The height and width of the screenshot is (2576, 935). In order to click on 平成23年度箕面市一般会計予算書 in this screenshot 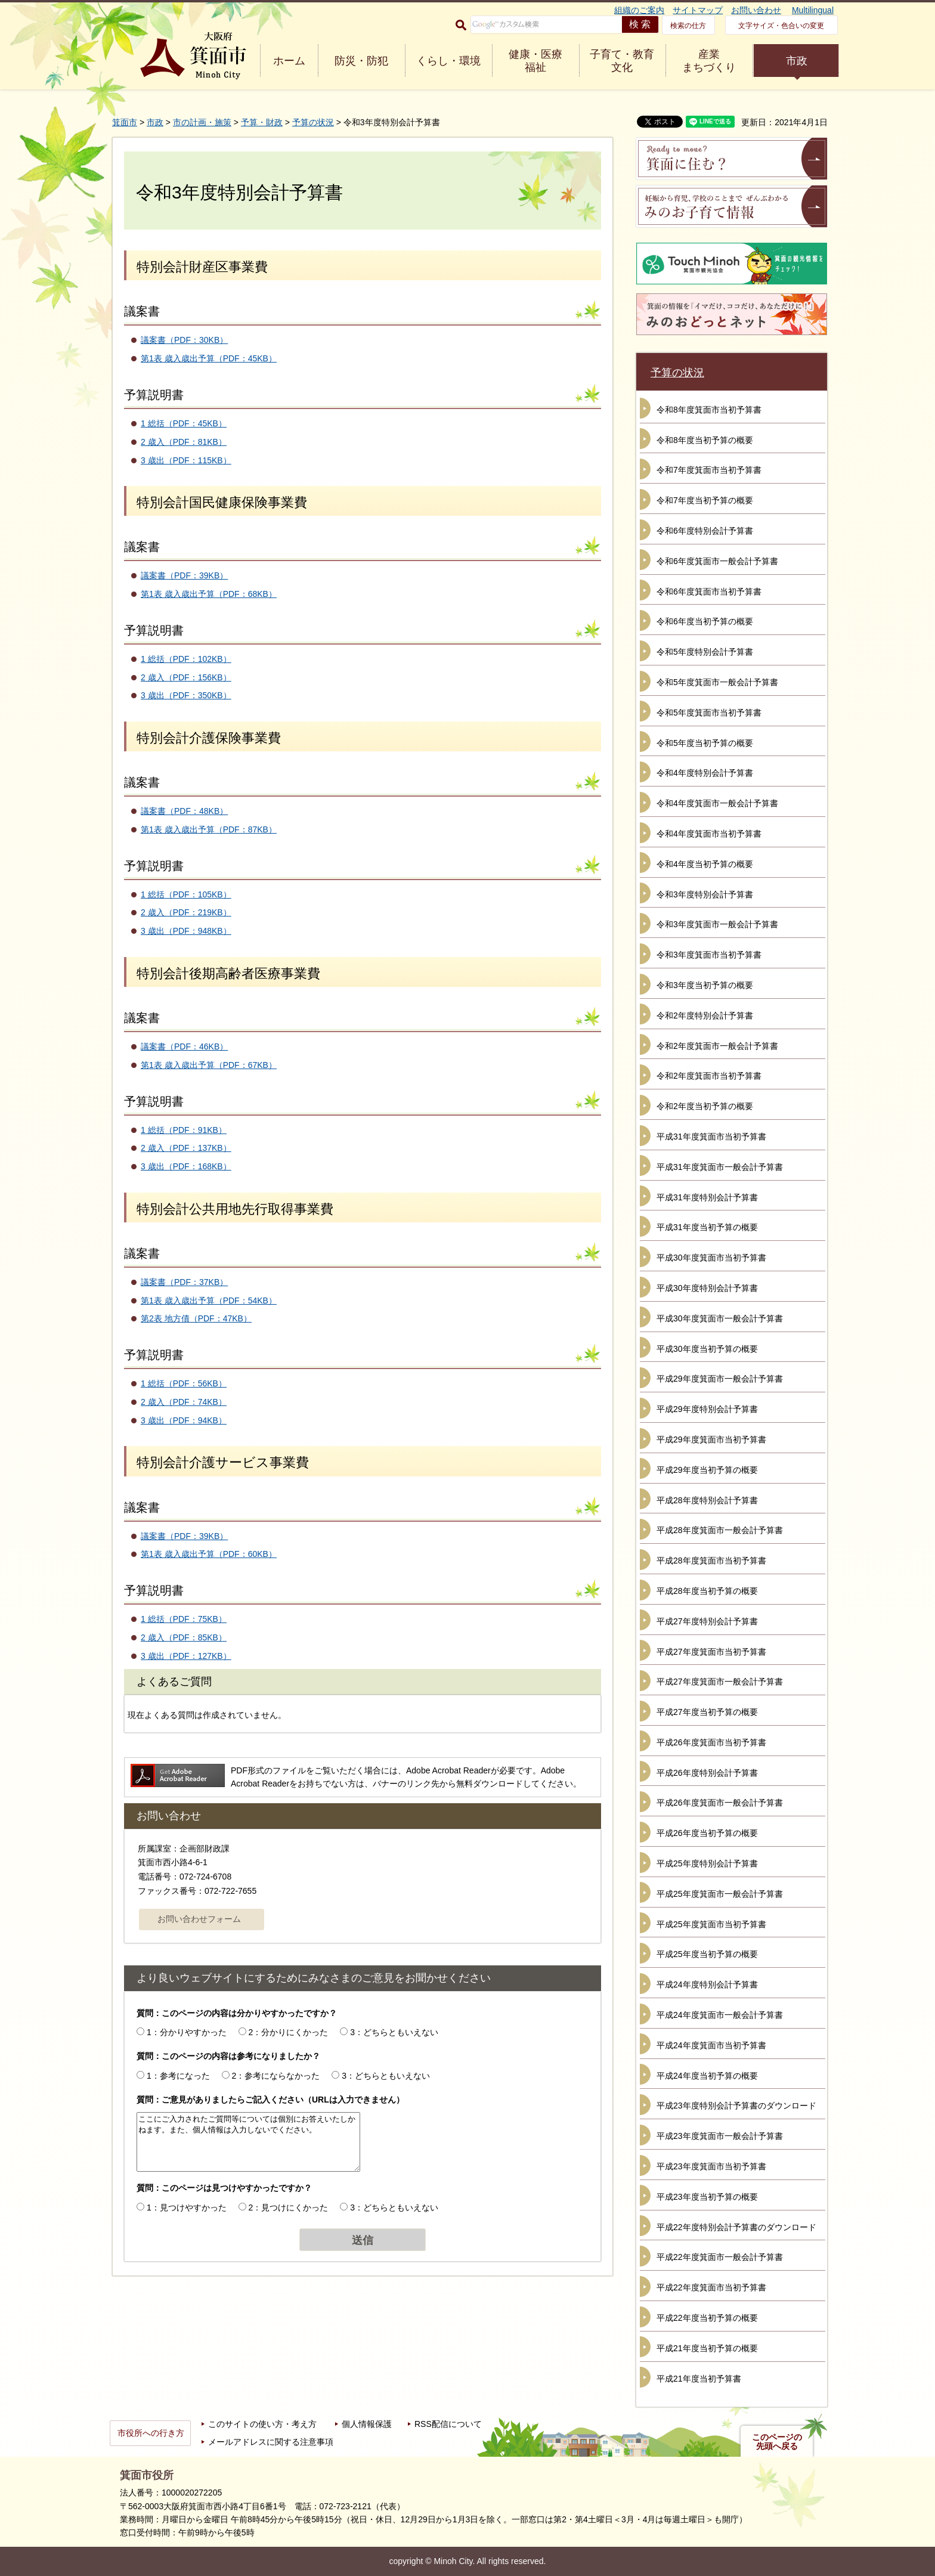, I will do `click(720, 2136)`.